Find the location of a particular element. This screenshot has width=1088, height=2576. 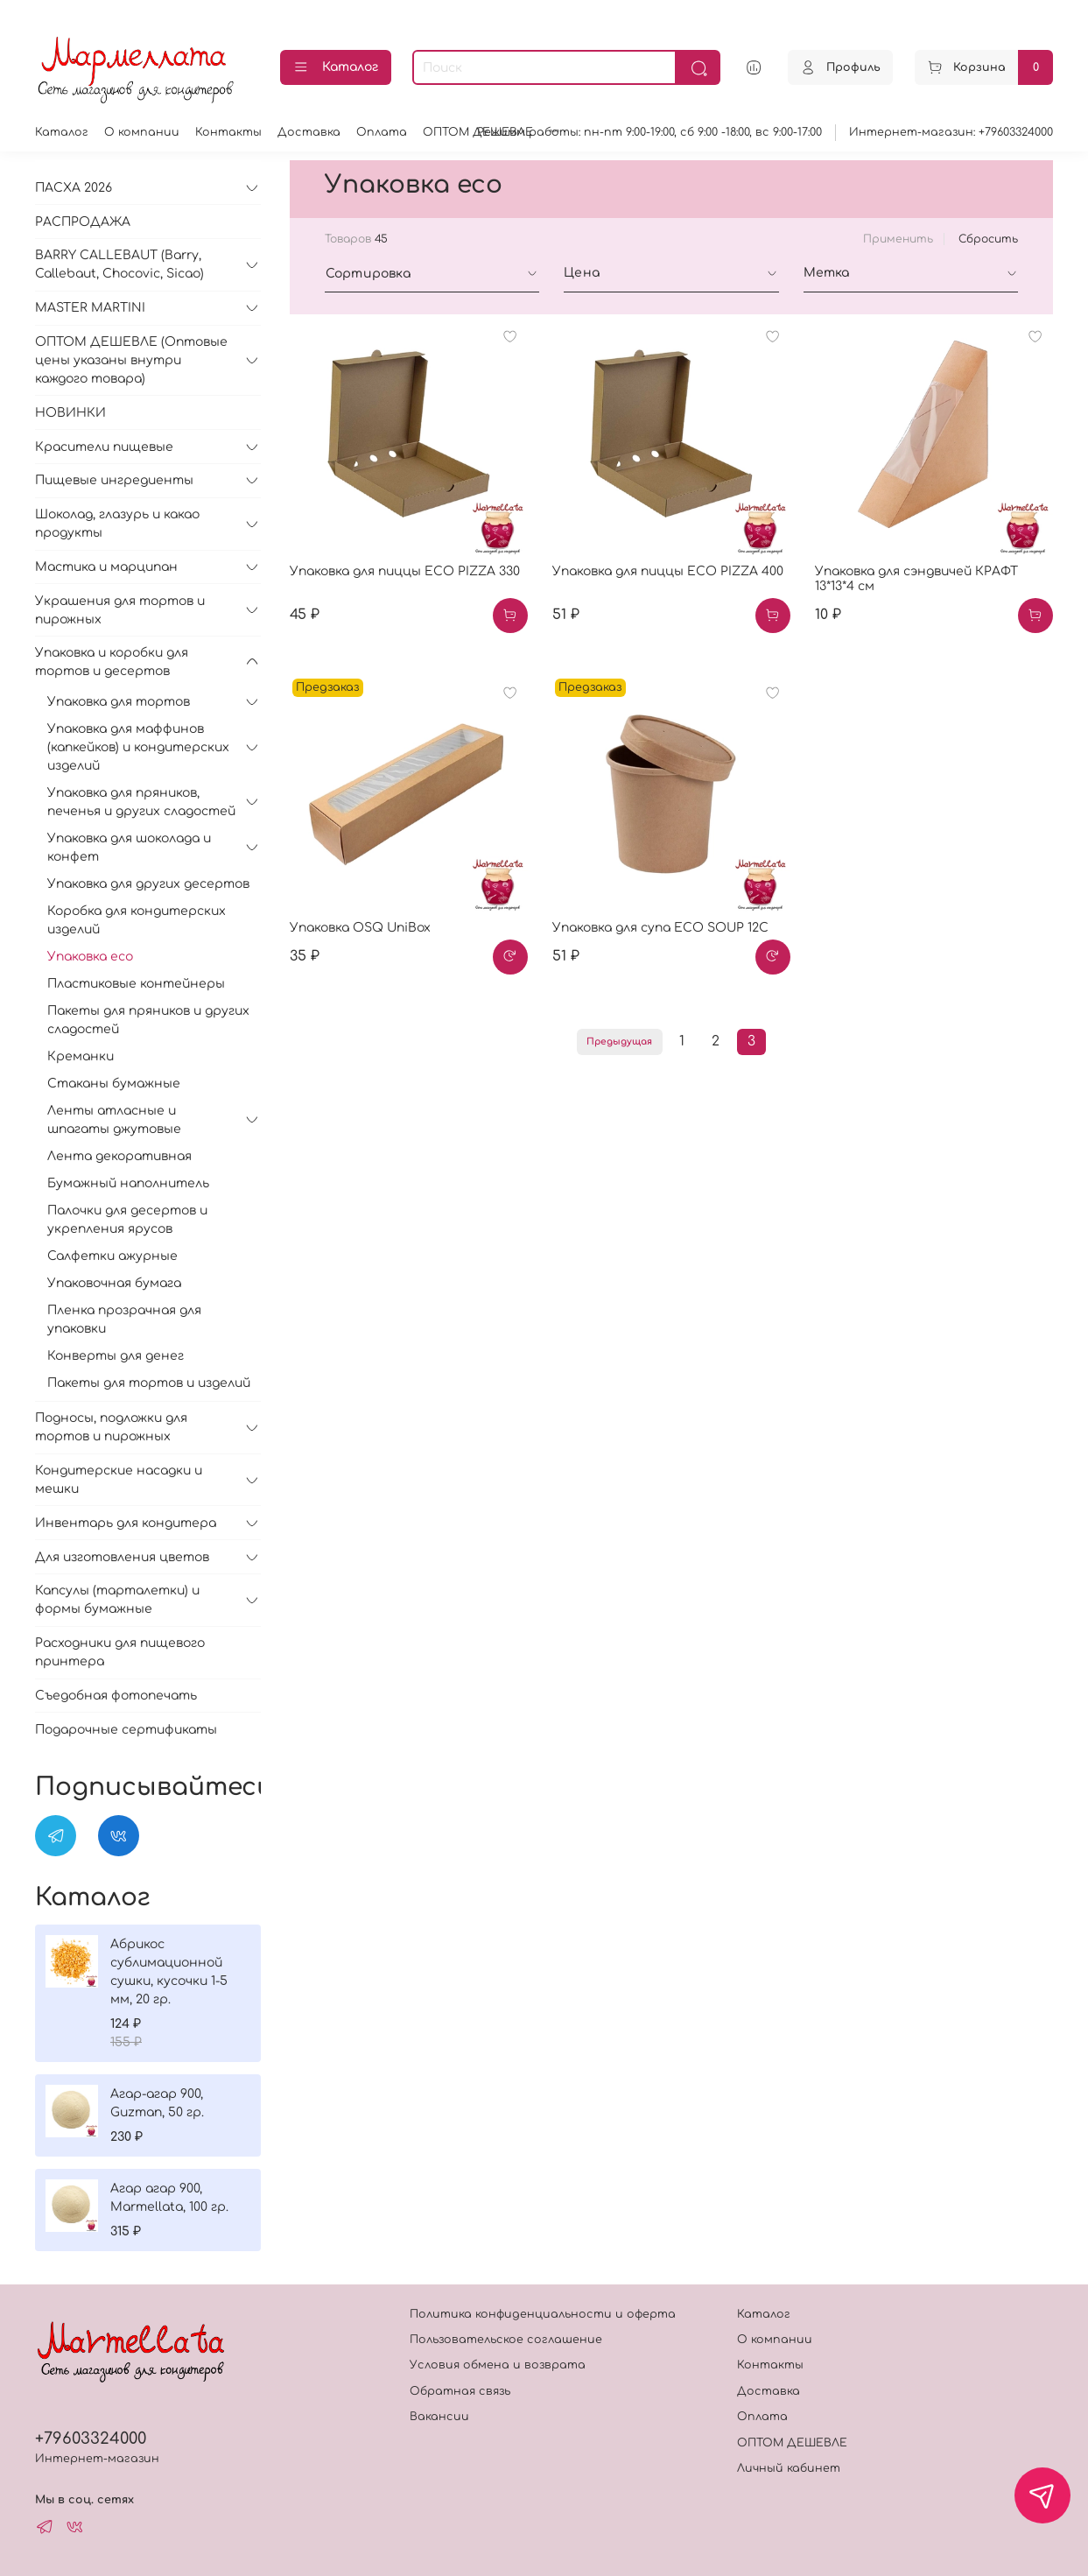

Доставка is located at coordinates (308, 132).